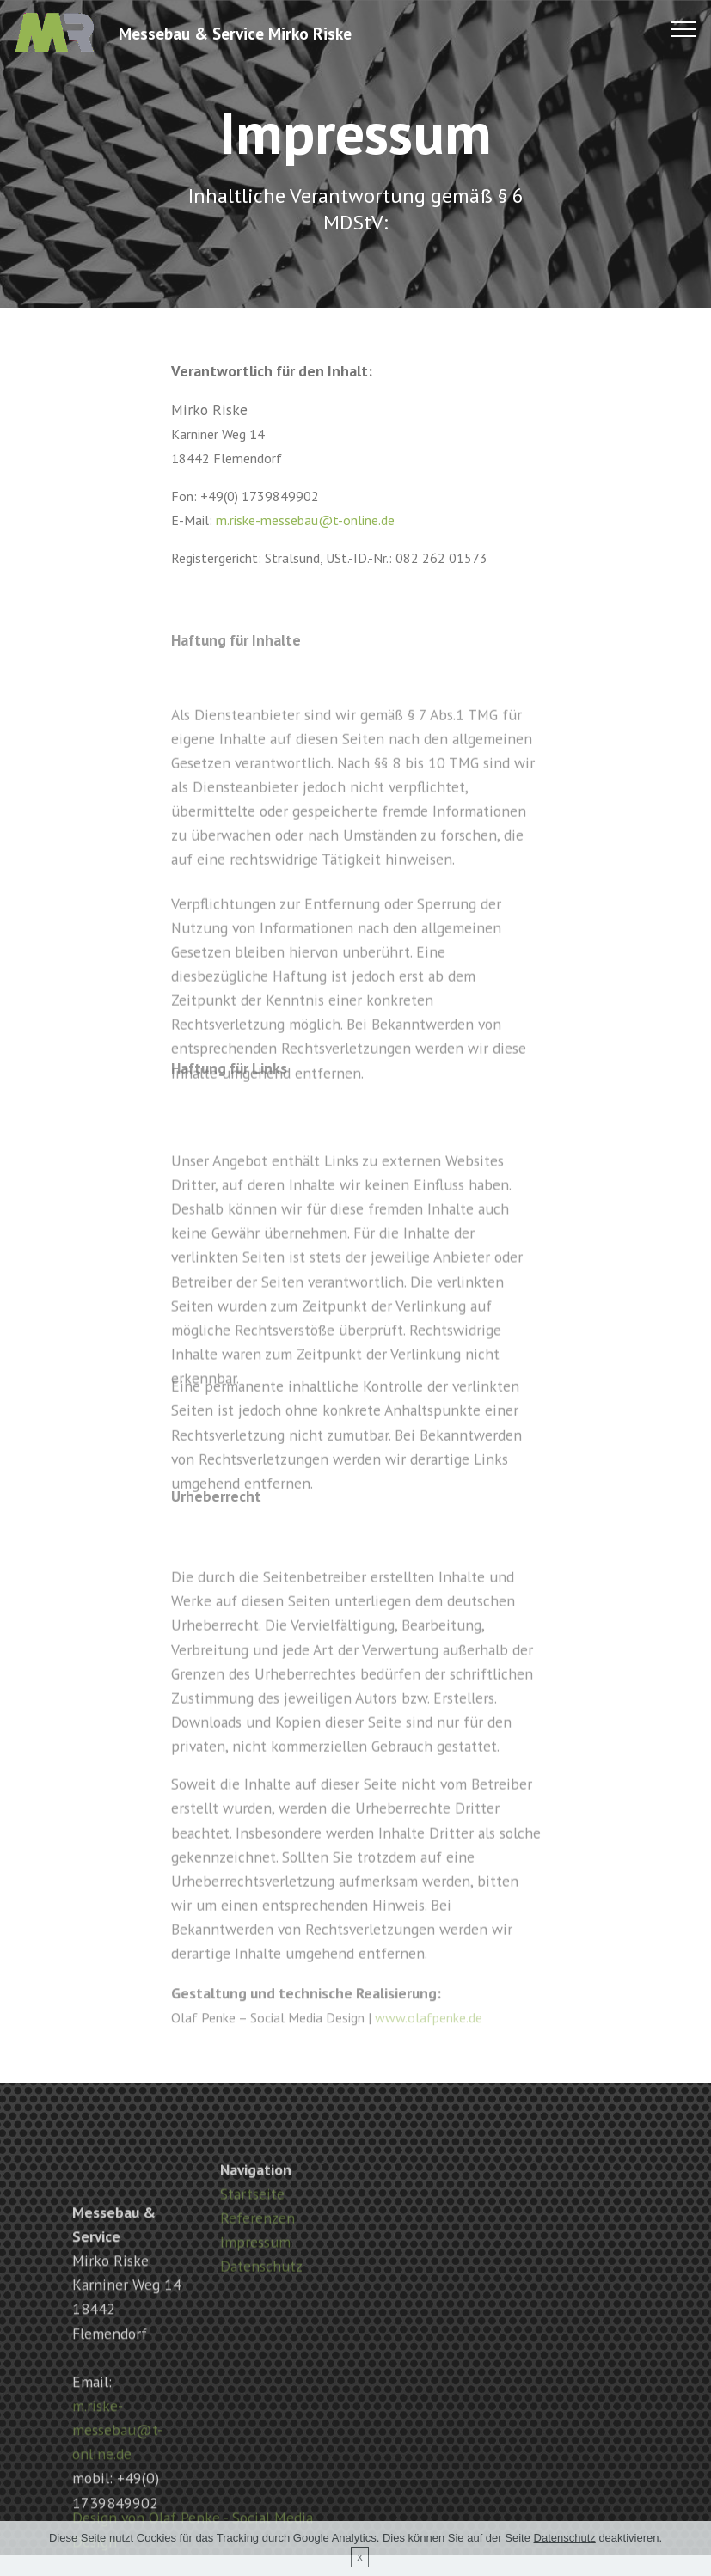  What do you see at coordinates (257, 2247) in the screenshot?
I see `Referenzen` at bounding box center [257, 2247].